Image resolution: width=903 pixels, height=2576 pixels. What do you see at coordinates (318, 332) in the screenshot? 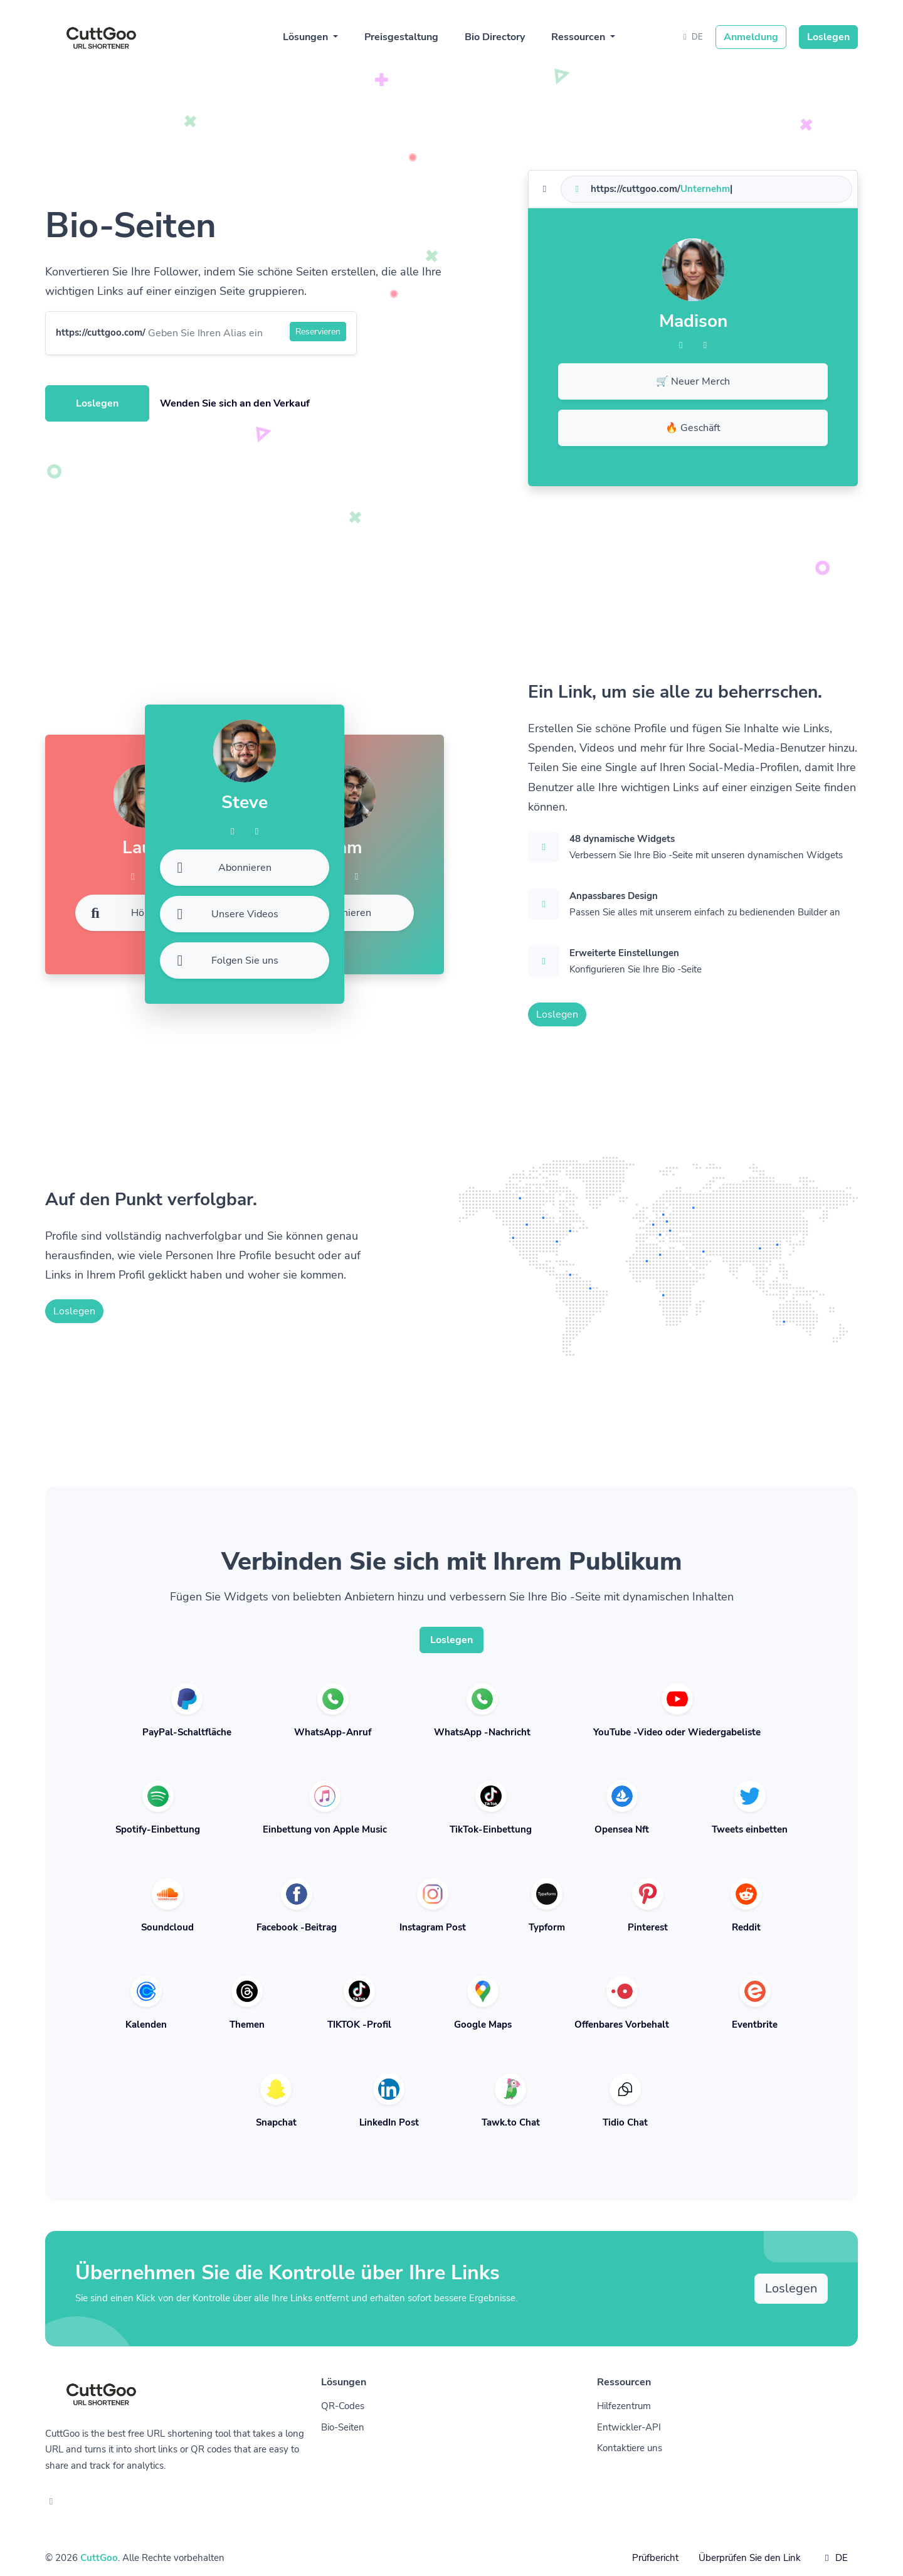
I see `Reservieren` at bounding box center [318, 332].